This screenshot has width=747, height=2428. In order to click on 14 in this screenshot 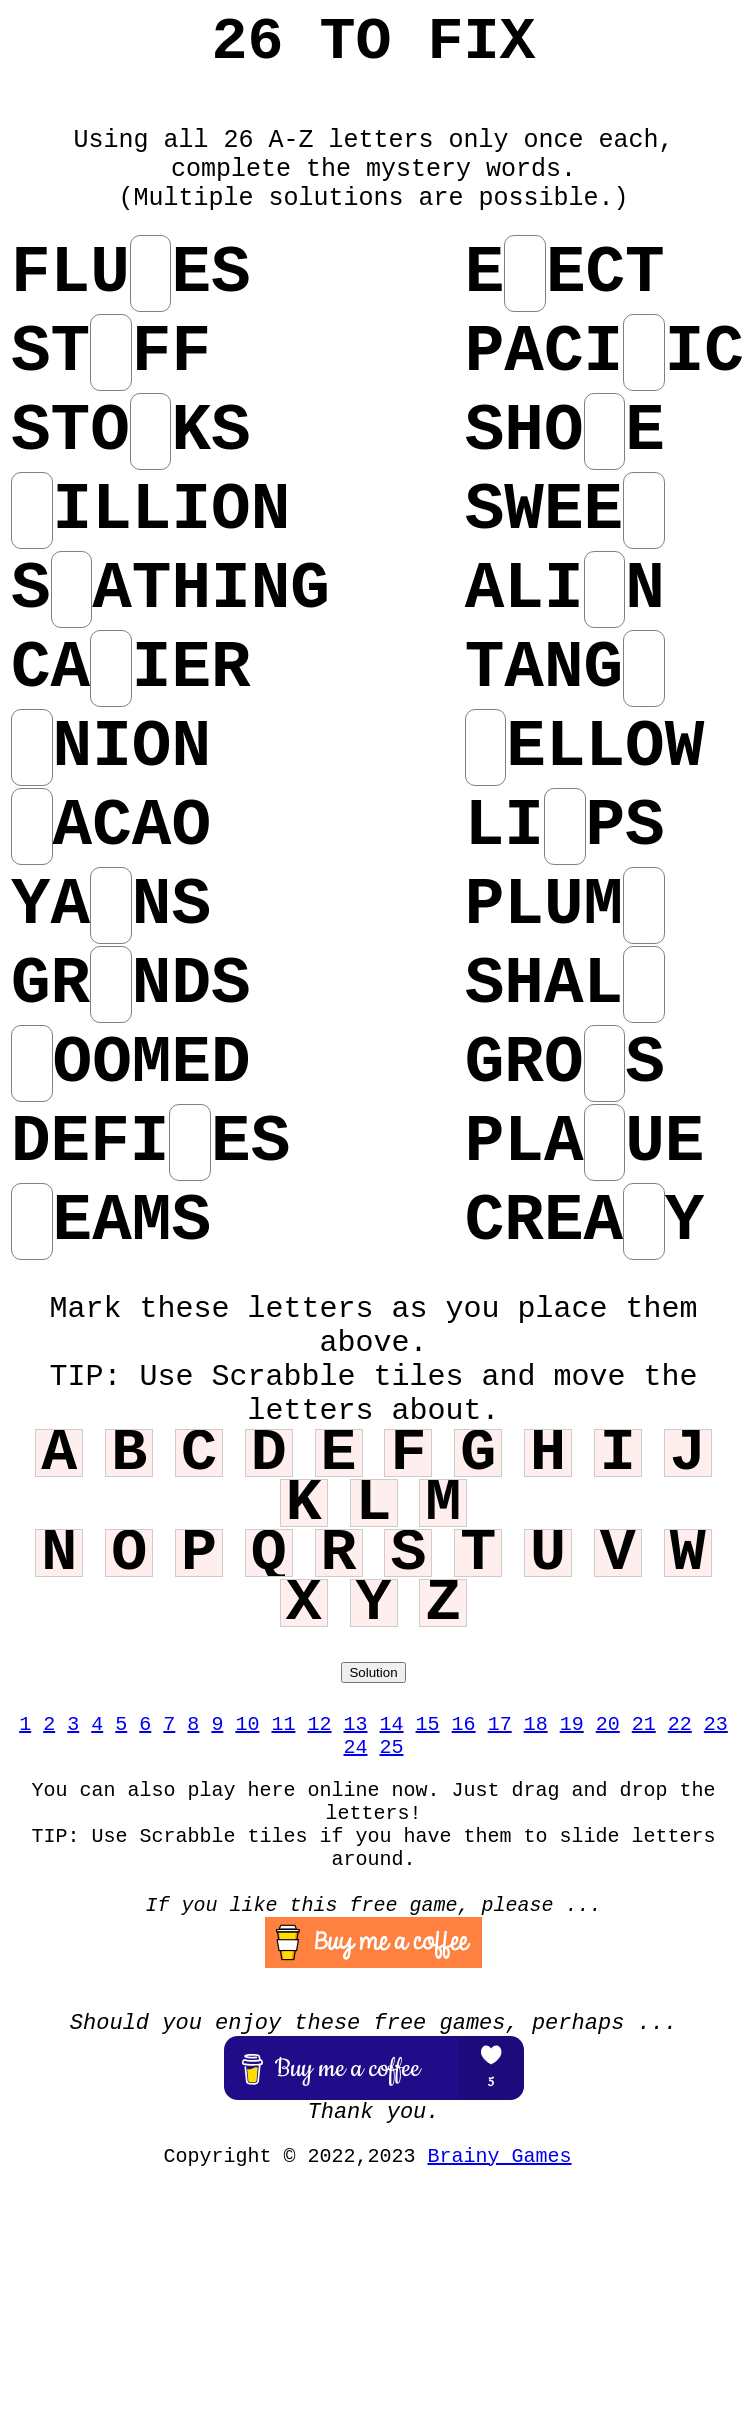, I will do `click(392, 1724)`.